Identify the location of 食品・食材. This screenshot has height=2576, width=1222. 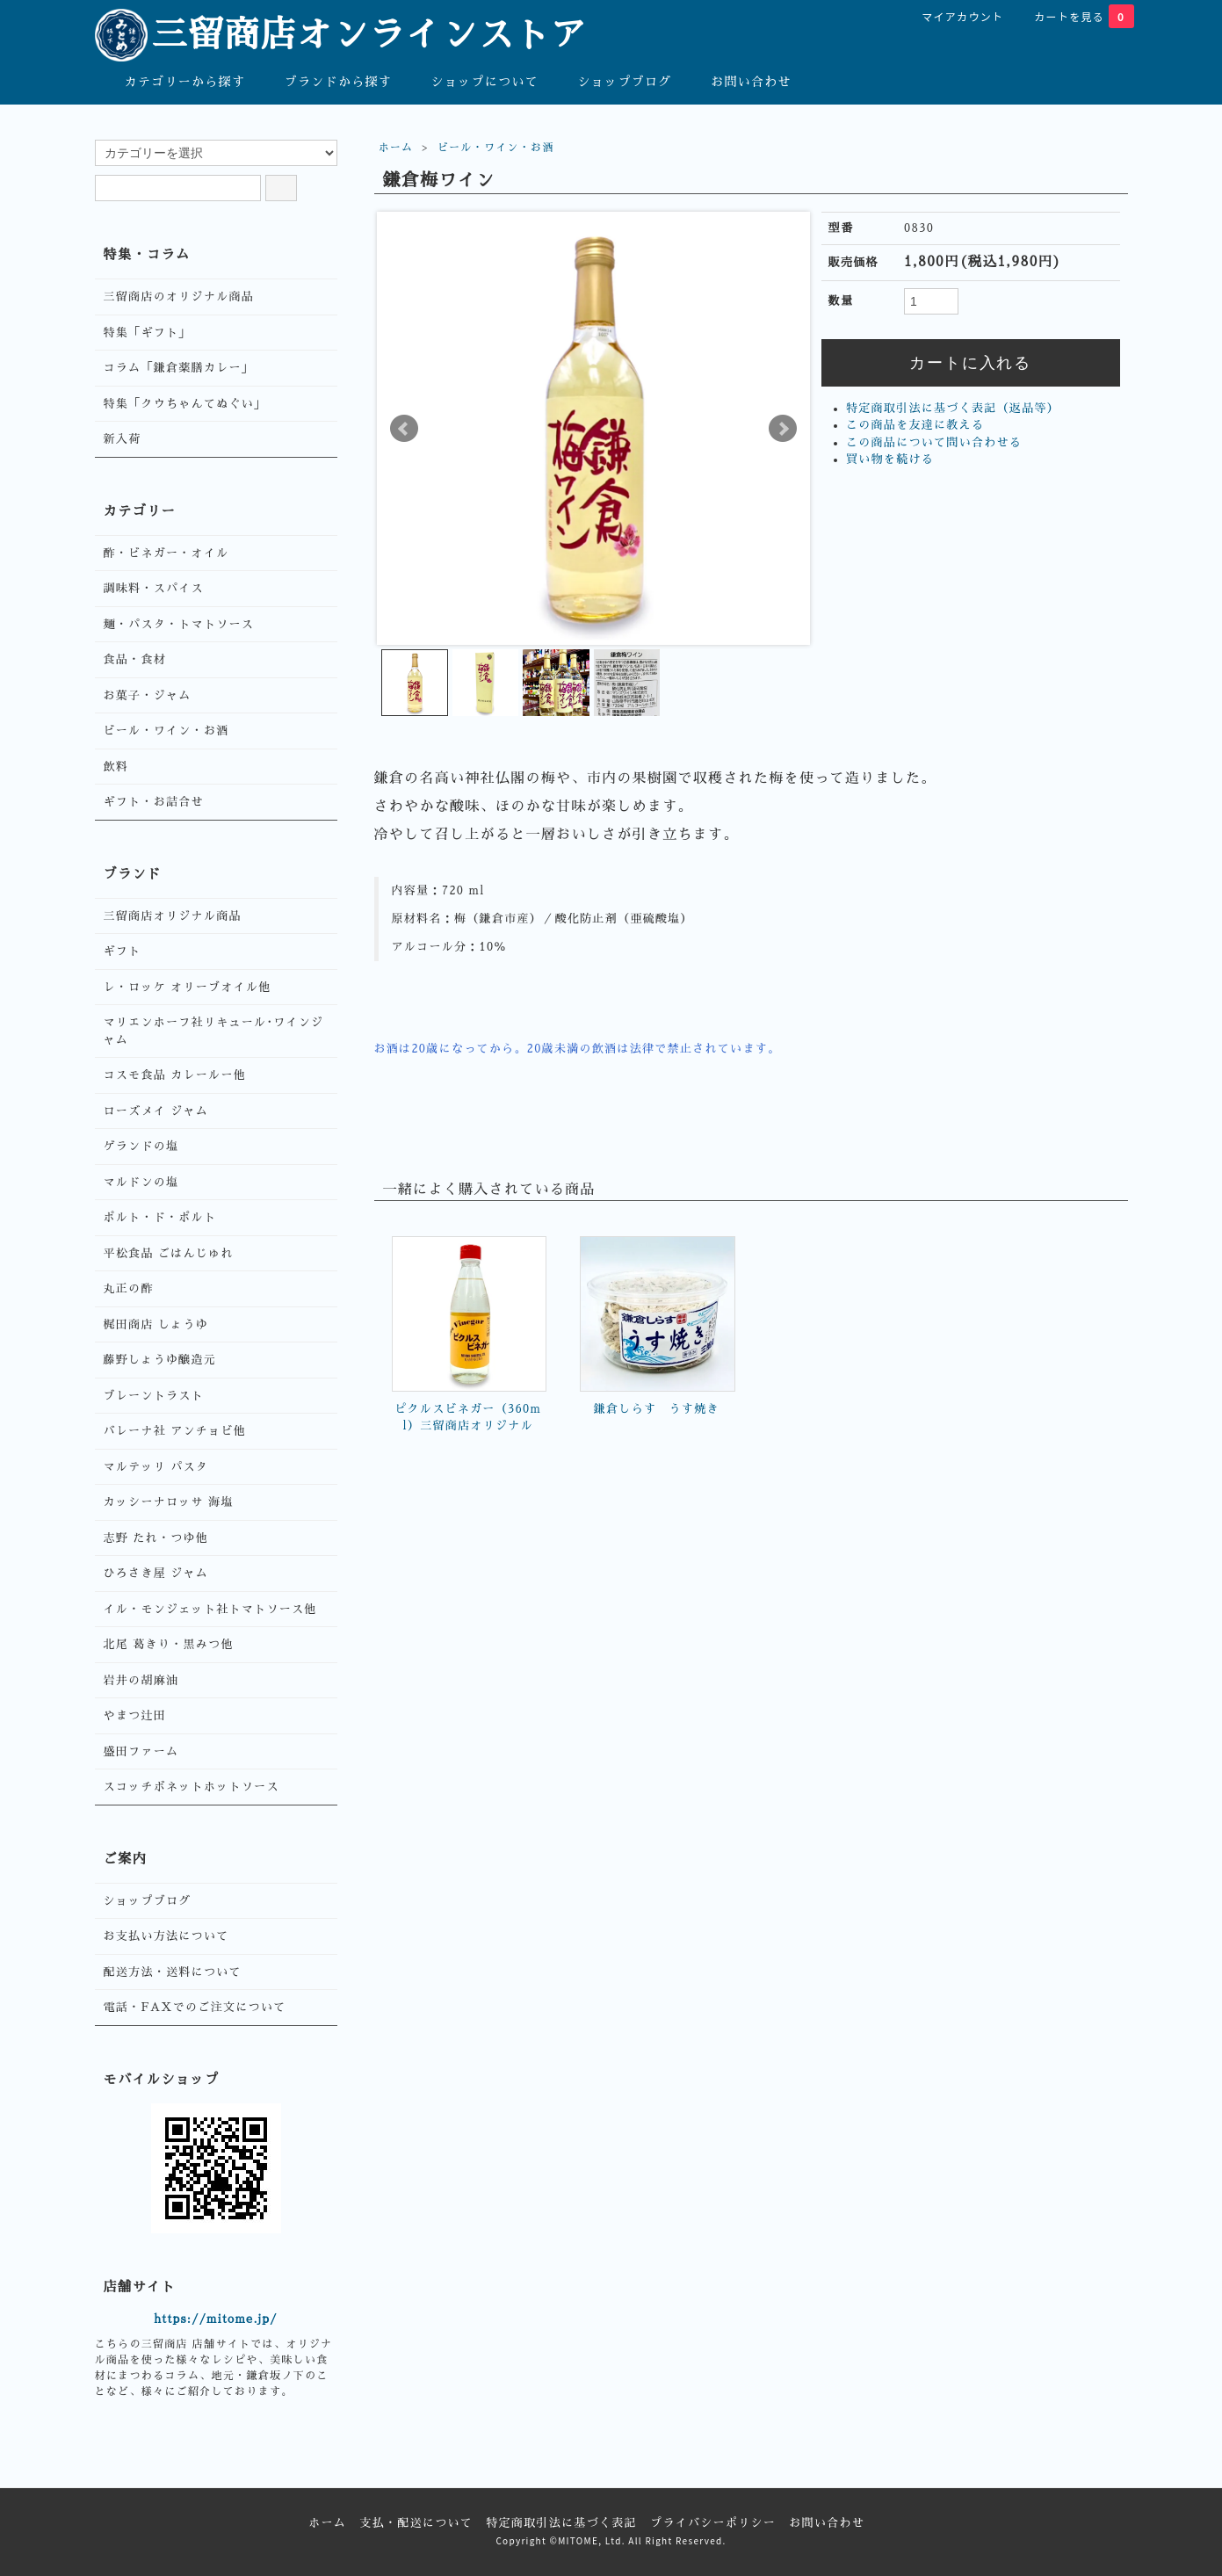
(135, 659).